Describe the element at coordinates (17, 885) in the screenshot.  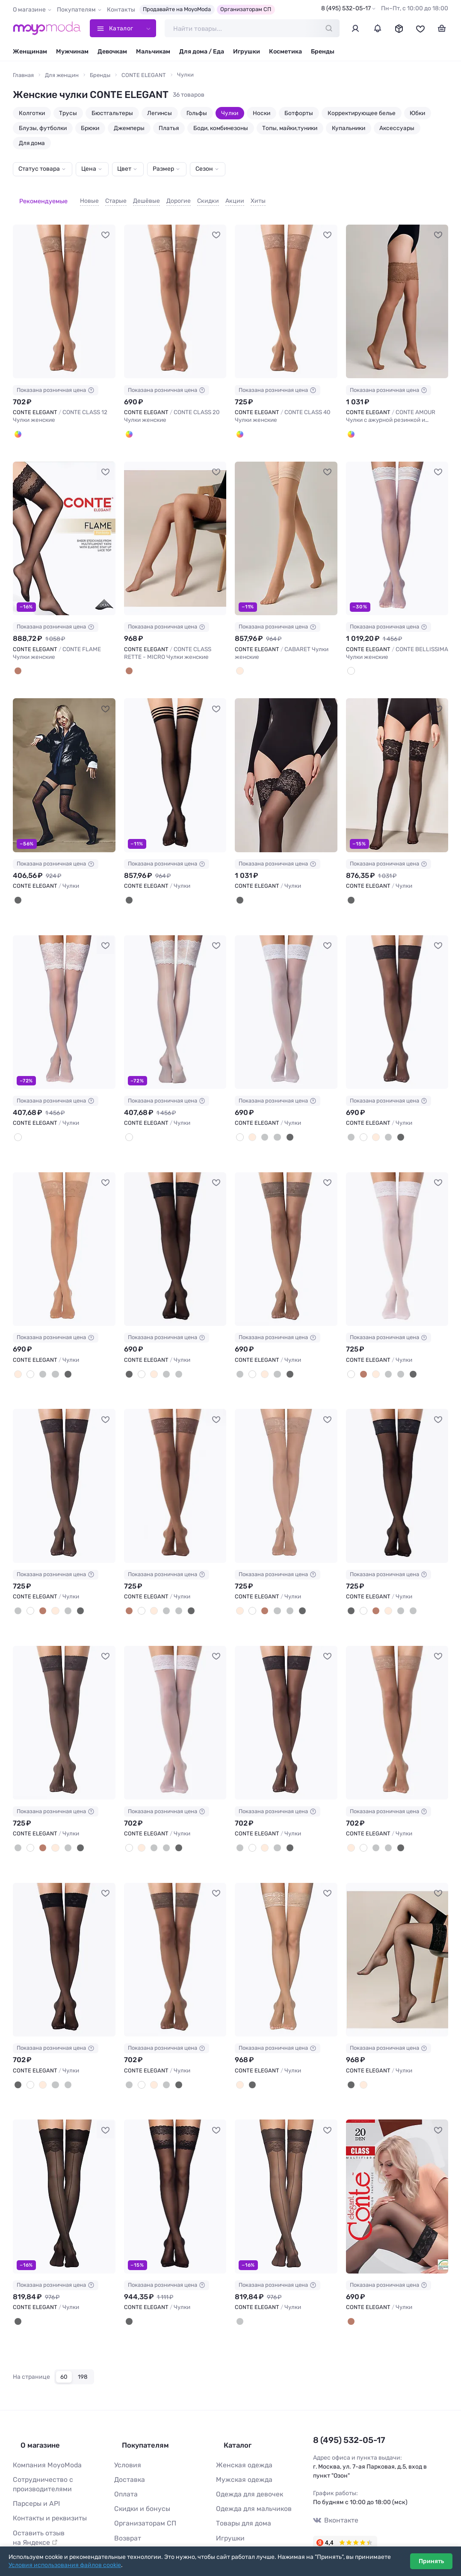
I see `[Nero]` at that location.